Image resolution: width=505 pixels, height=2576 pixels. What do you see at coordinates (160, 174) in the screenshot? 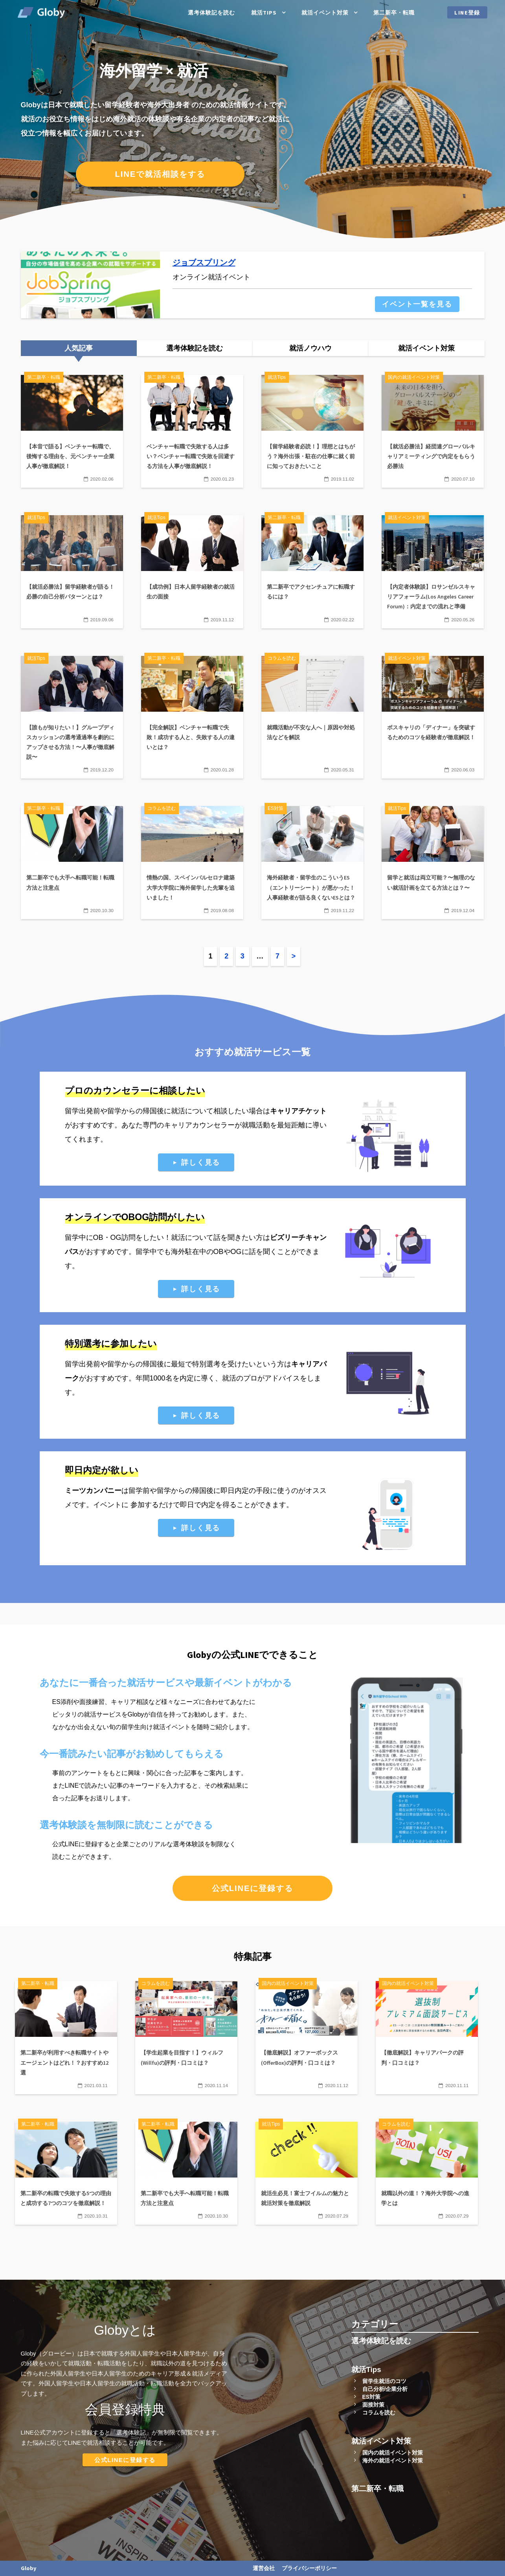
I see `LINEで就活相談をする` at bounding box center [160, 174].